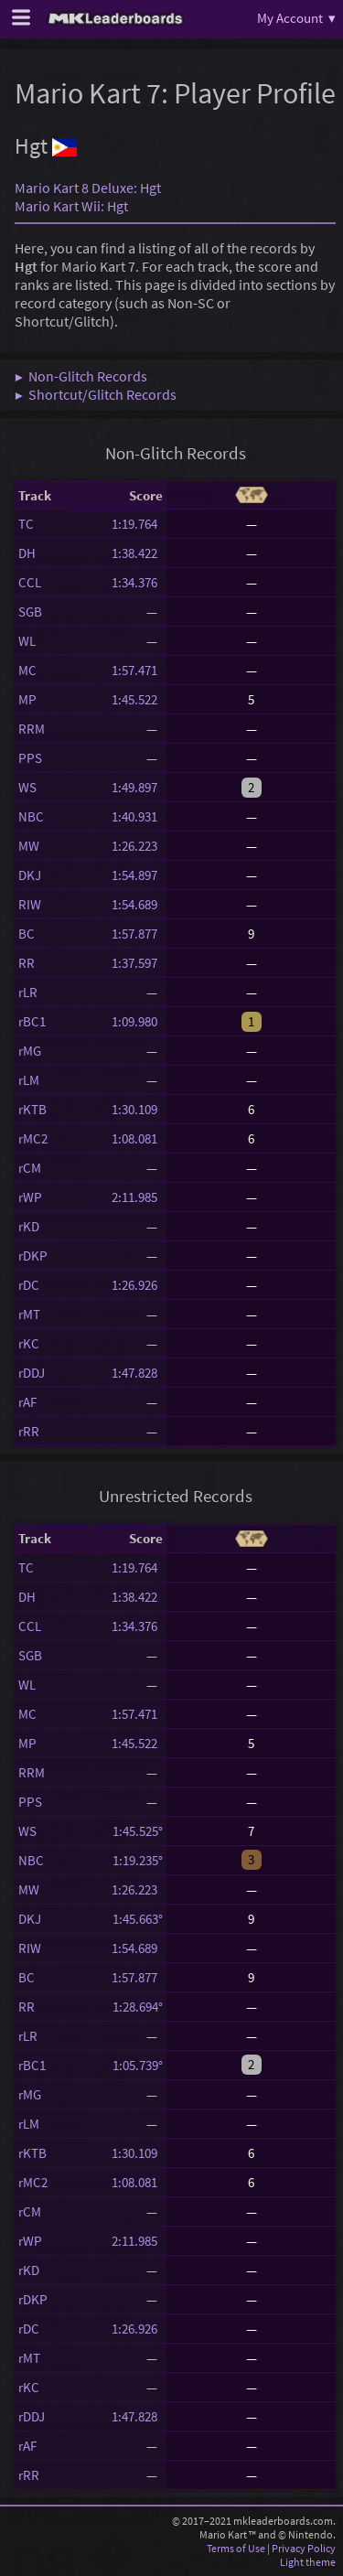  Describe the element at coordinates (304, 2548) in the screenshot. I see `Privacy Policy` at that location.